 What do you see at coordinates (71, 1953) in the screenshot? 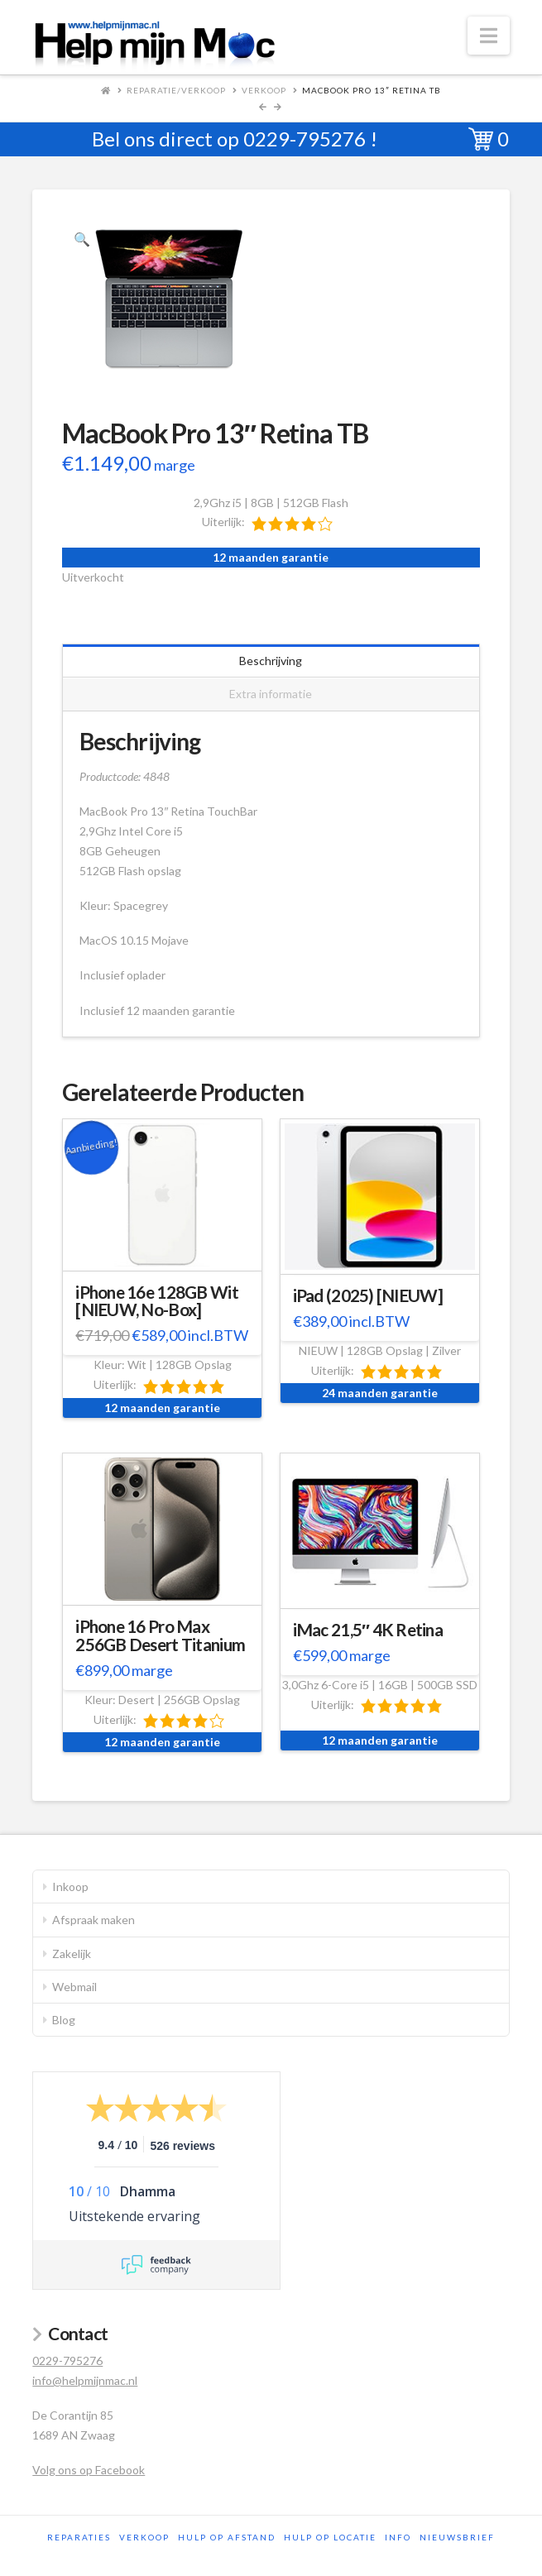
I see `Zakelijk` at bounding box center [71, 1953].